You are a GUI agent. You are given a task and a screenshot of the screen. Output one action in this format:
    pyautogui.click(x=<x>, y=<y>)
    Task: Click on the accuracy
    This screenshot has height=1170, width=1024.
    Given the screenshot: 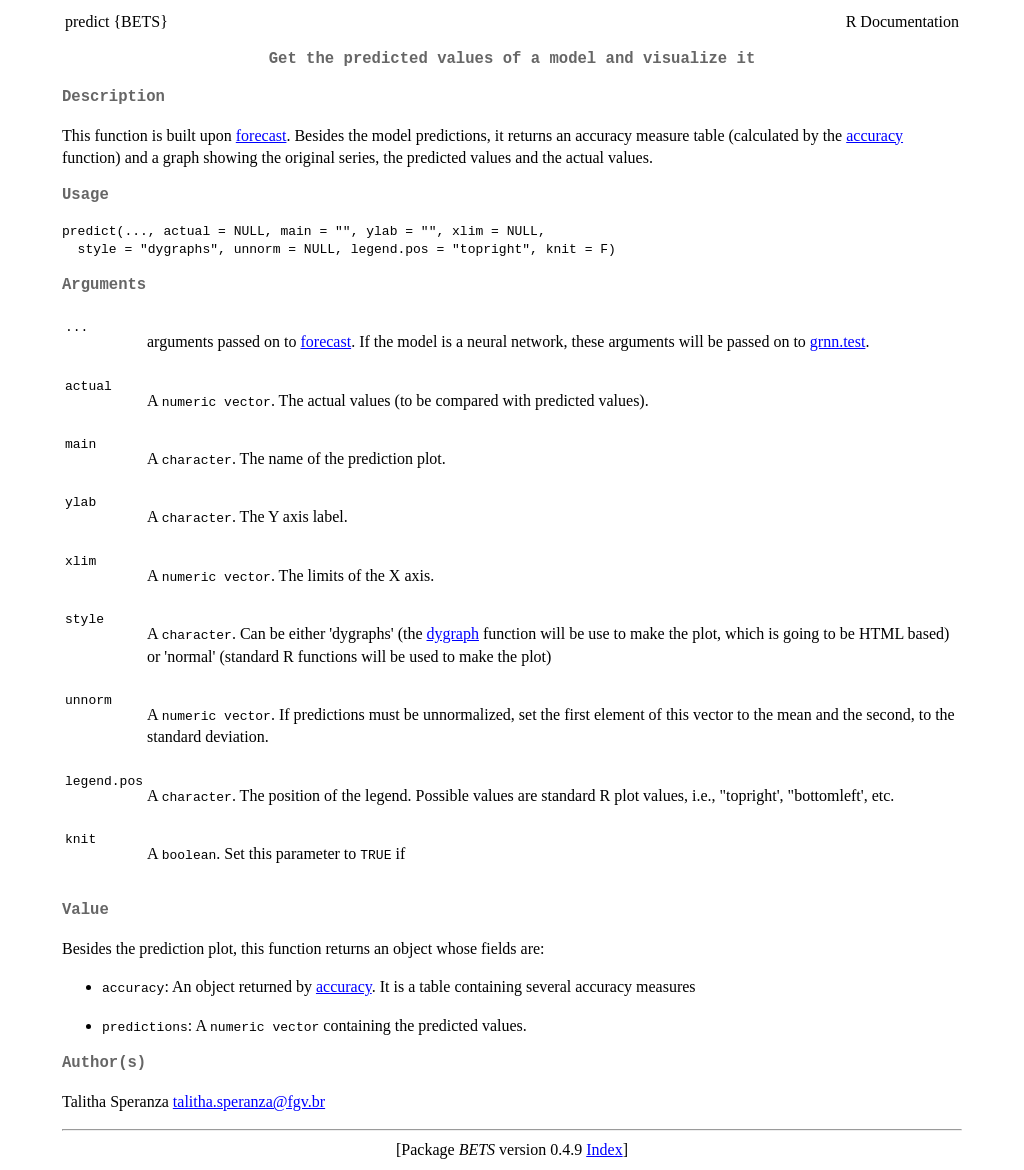 What is the action you would take?
    pyautogui.click(x=874, y=135)
    